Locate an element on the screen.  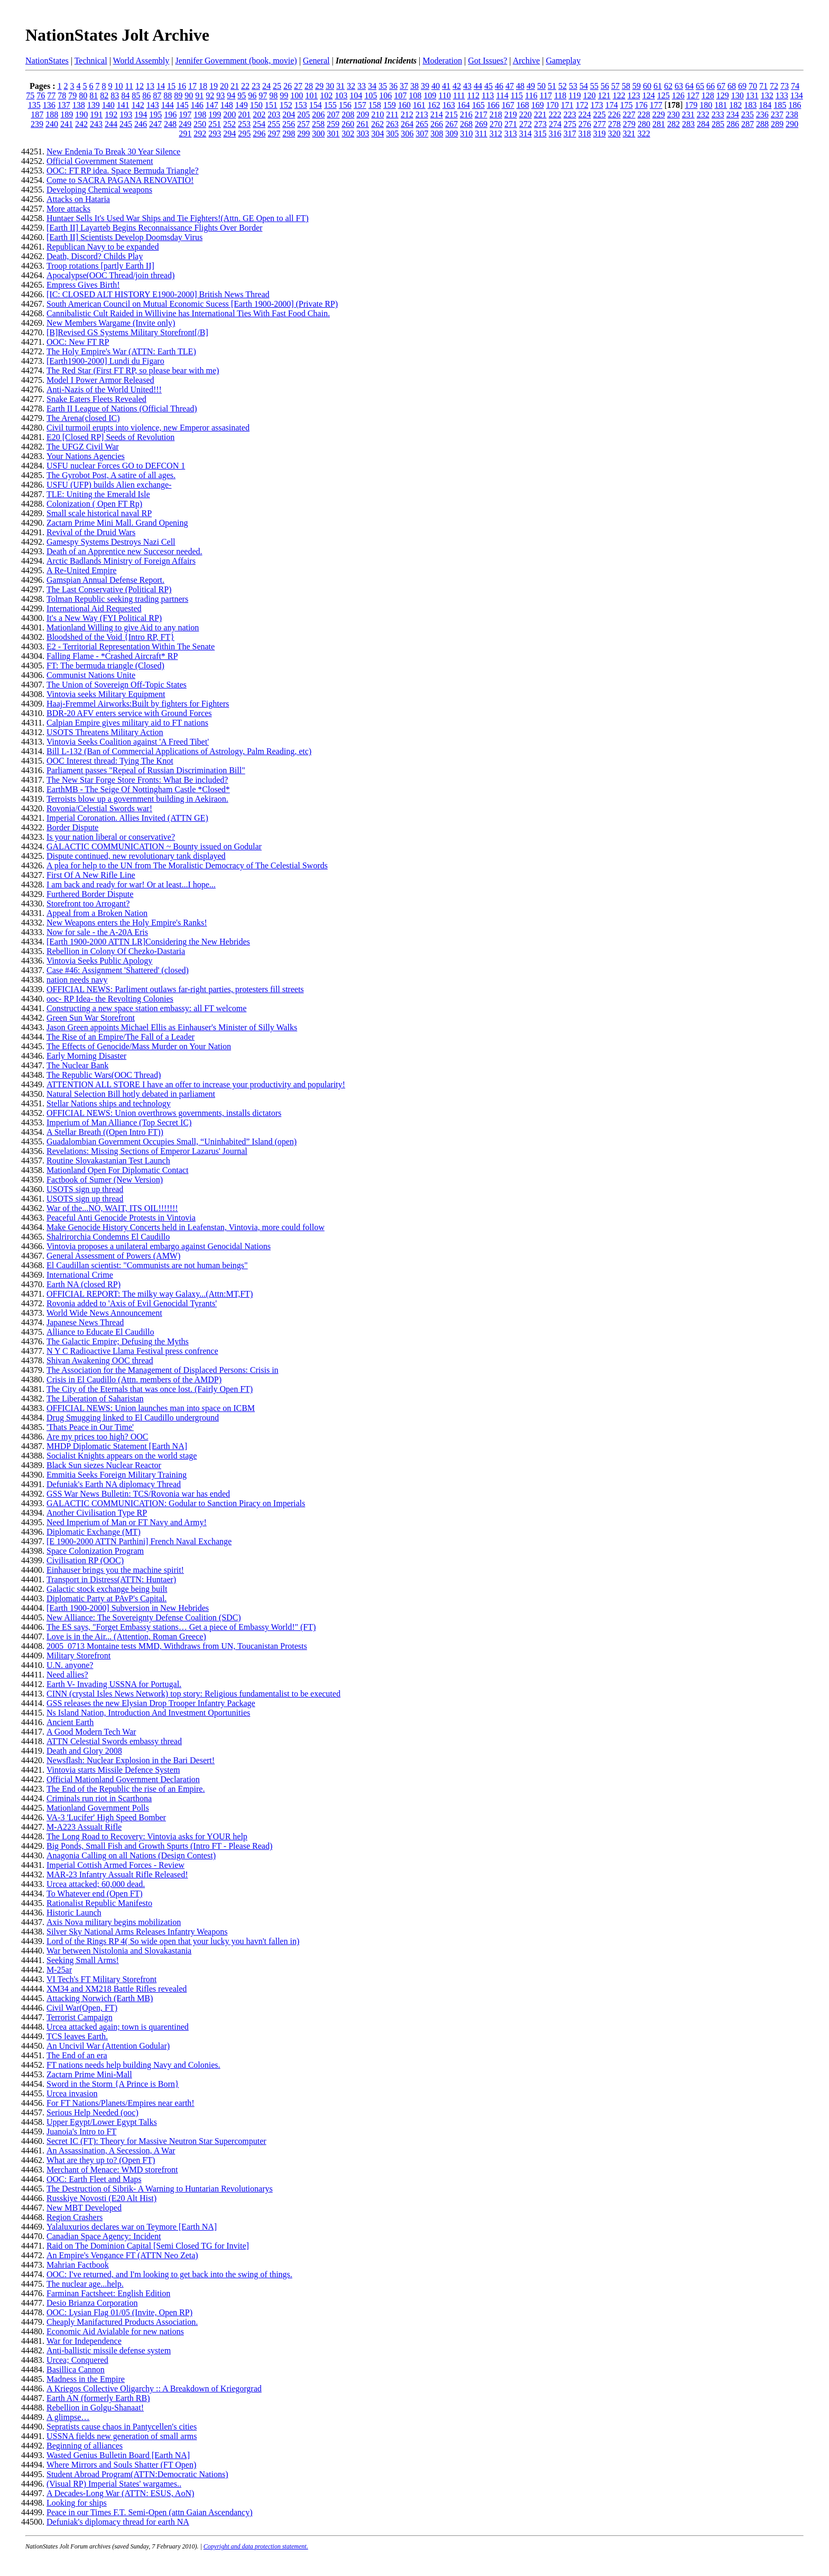
96 is located at coordinates (252, 95).